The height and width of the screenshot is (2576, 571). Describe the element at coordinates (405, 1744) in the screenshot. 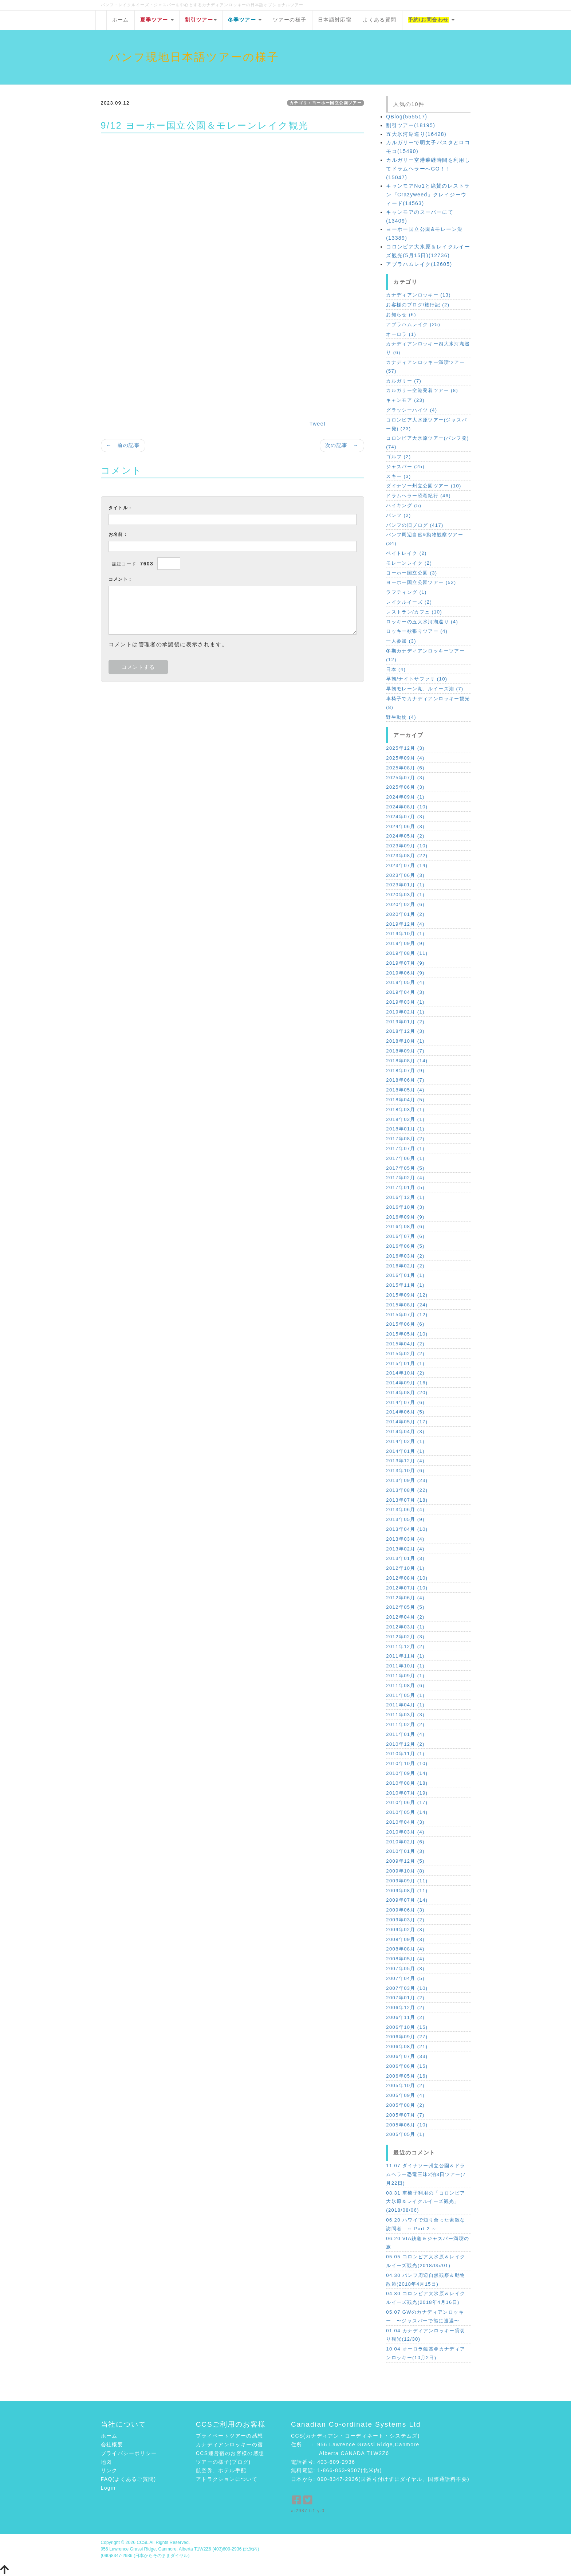

I see `2010年12月 (2)` at that location.